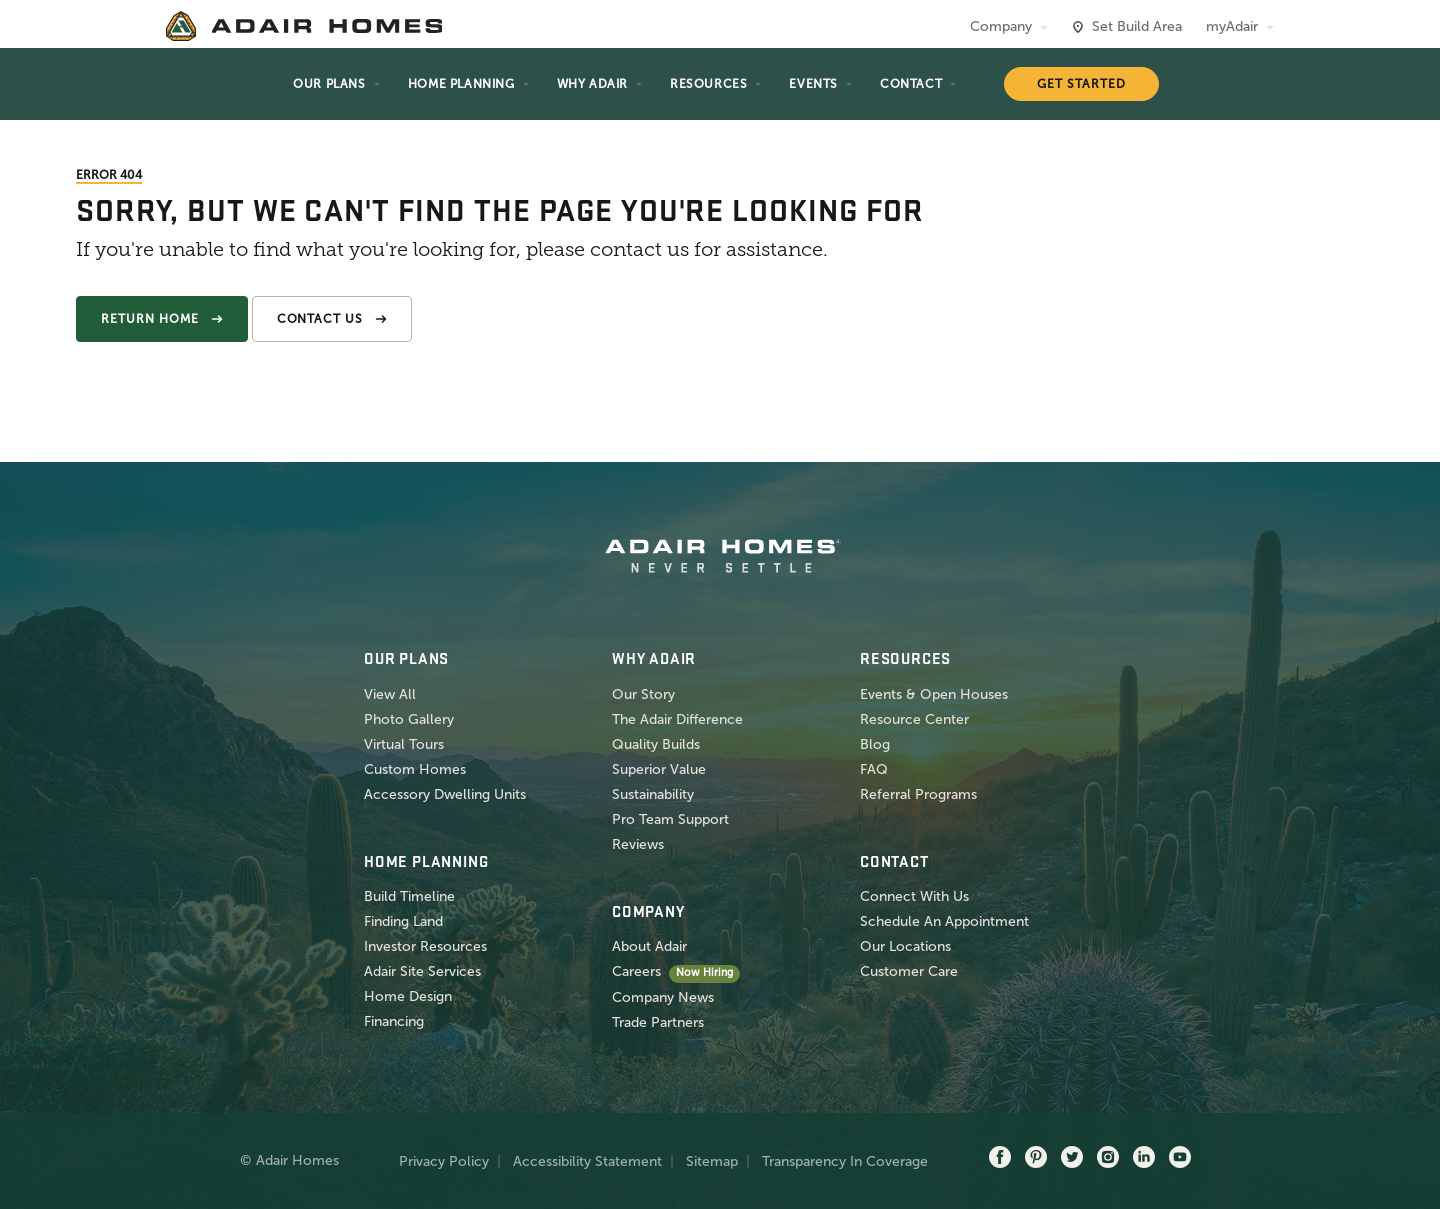  Describe the element at coordinates (909, 971) in the screenshot. I see `Customer Care` at that location.